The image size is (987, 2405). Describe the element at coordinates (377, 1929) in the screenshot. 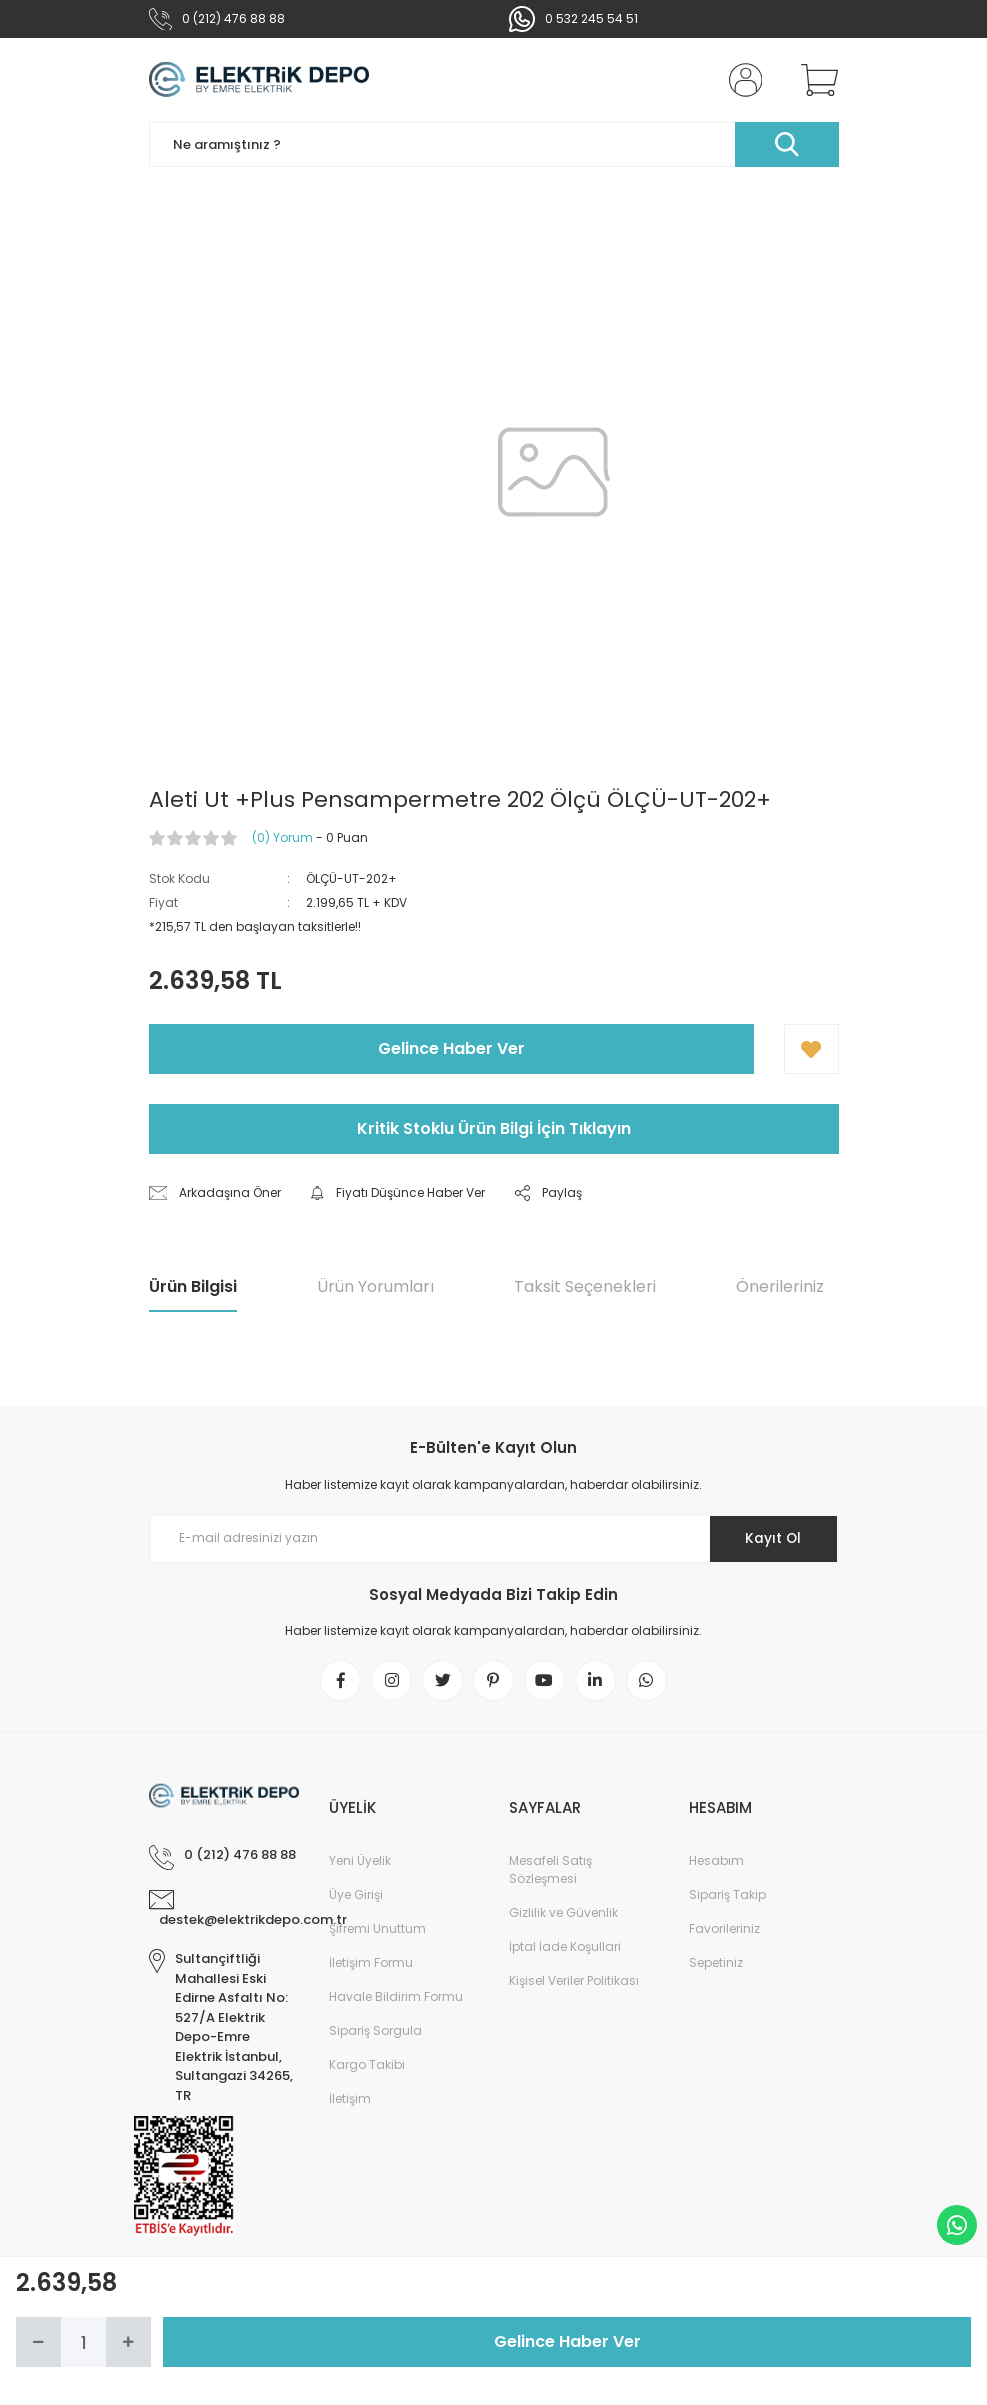

I see `Şifremi Unuttum` at that location.